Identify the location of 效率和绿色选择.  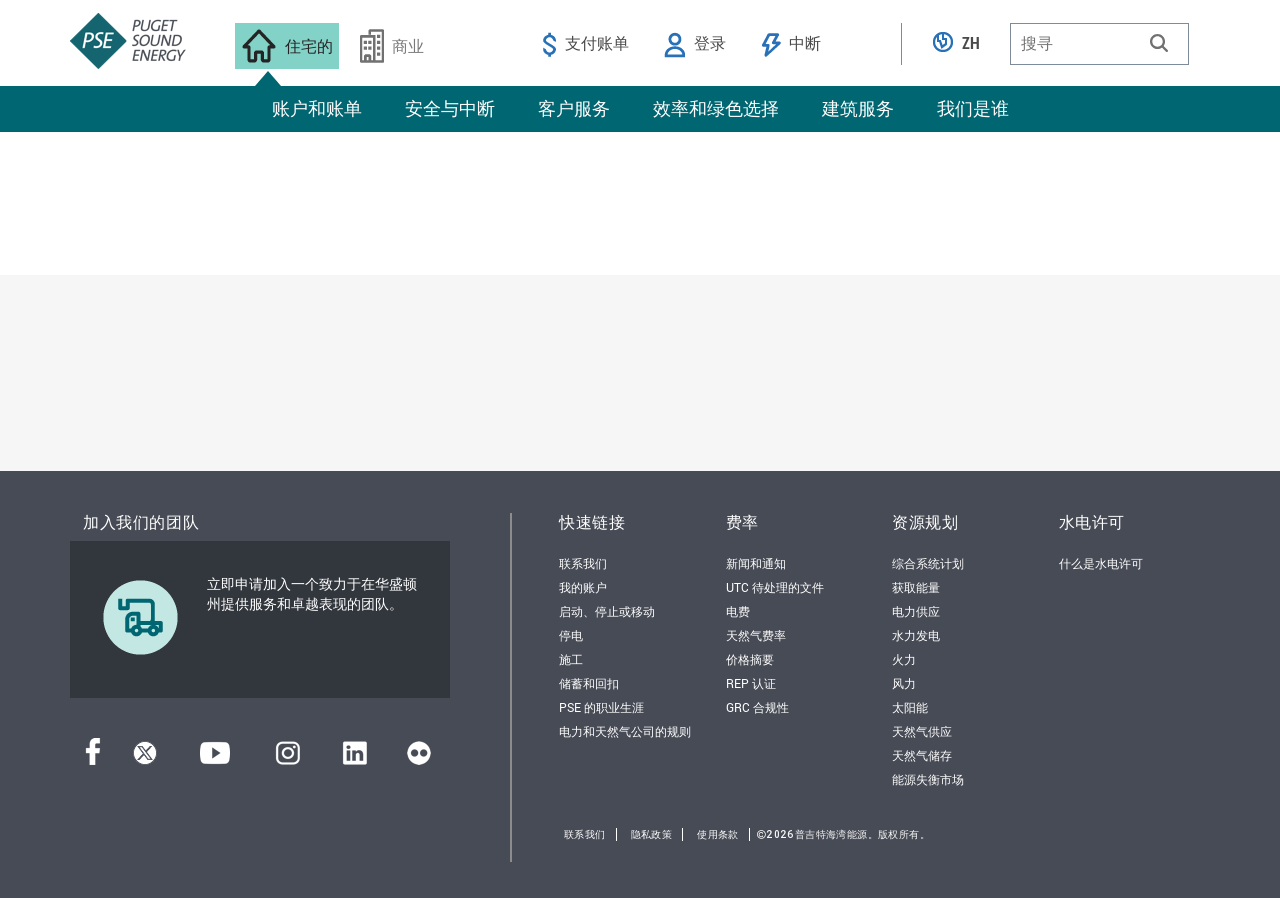
(716, 108).